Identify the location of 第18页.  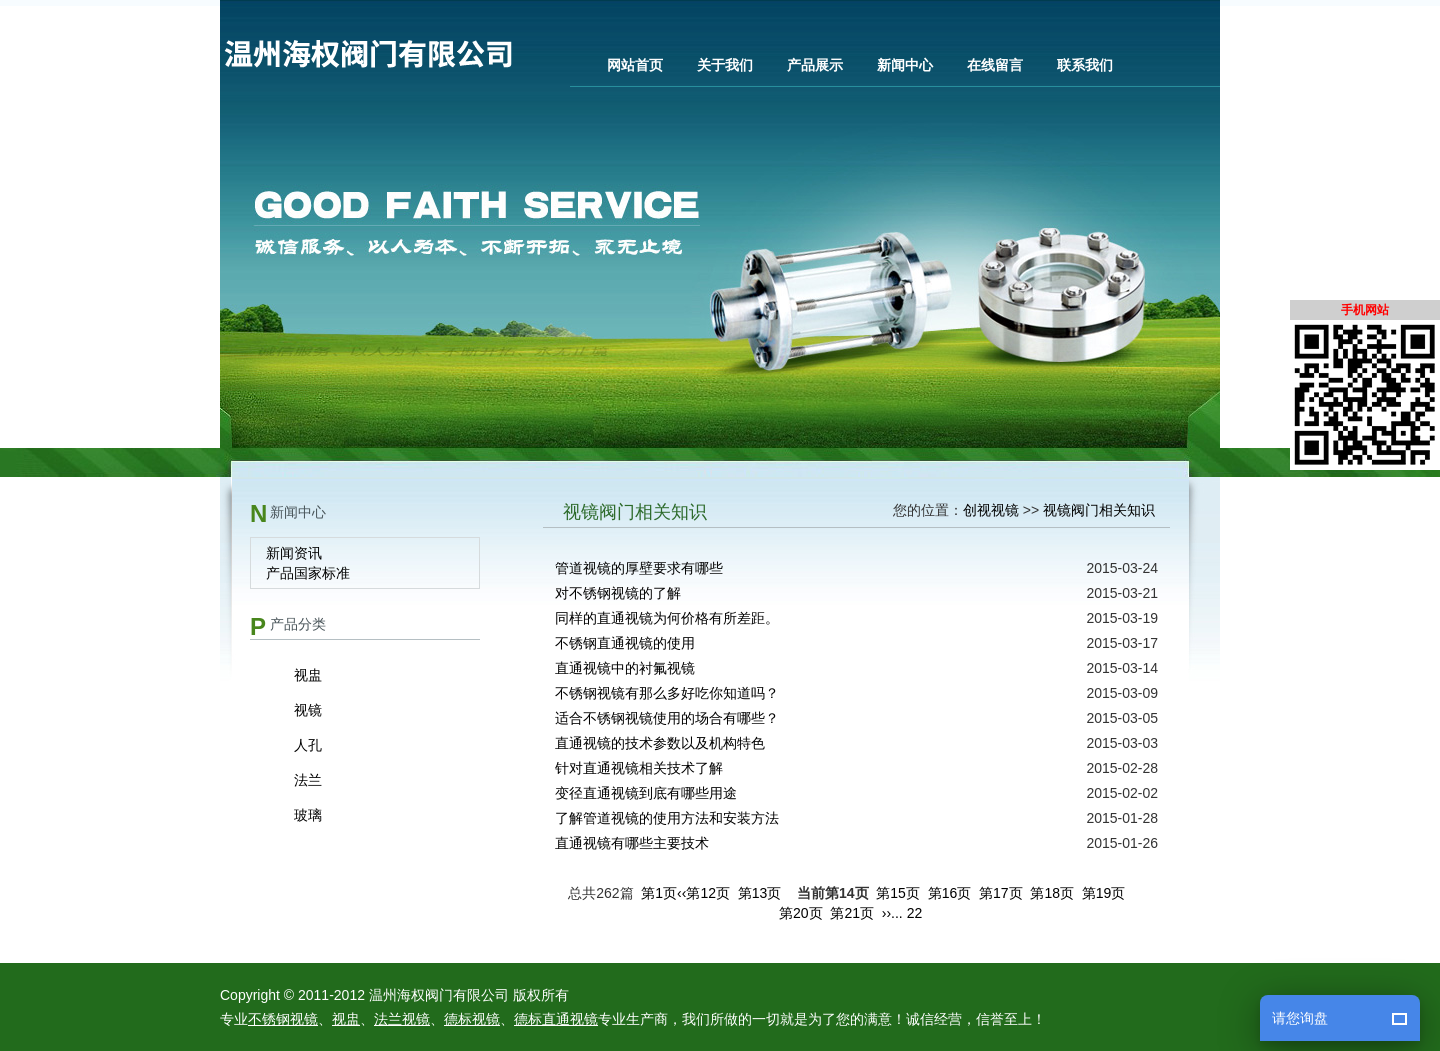
(1052, 893).